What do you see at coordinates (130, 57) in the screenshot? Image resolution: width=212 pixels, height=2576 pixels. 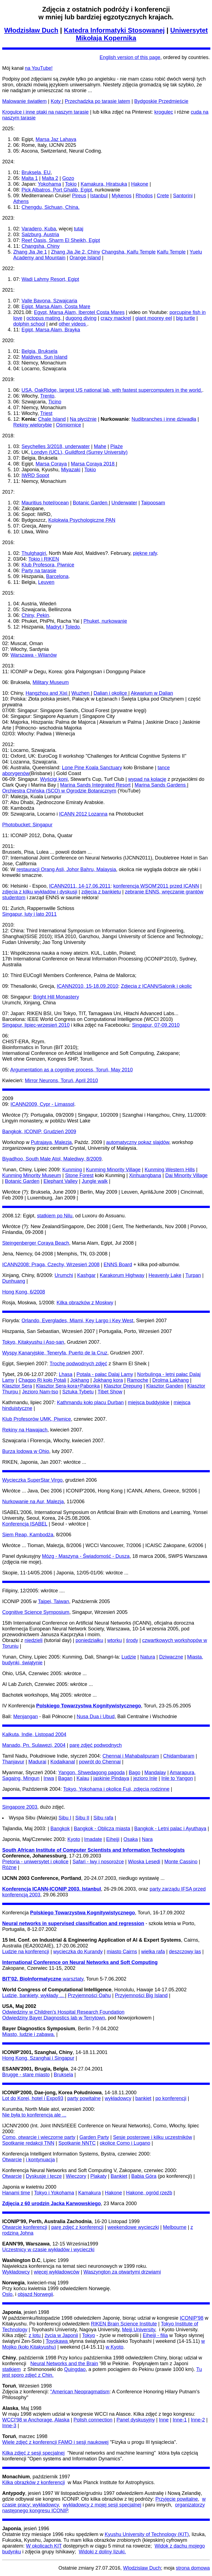 I see `English version of this page` at bounding box center [130, 57].